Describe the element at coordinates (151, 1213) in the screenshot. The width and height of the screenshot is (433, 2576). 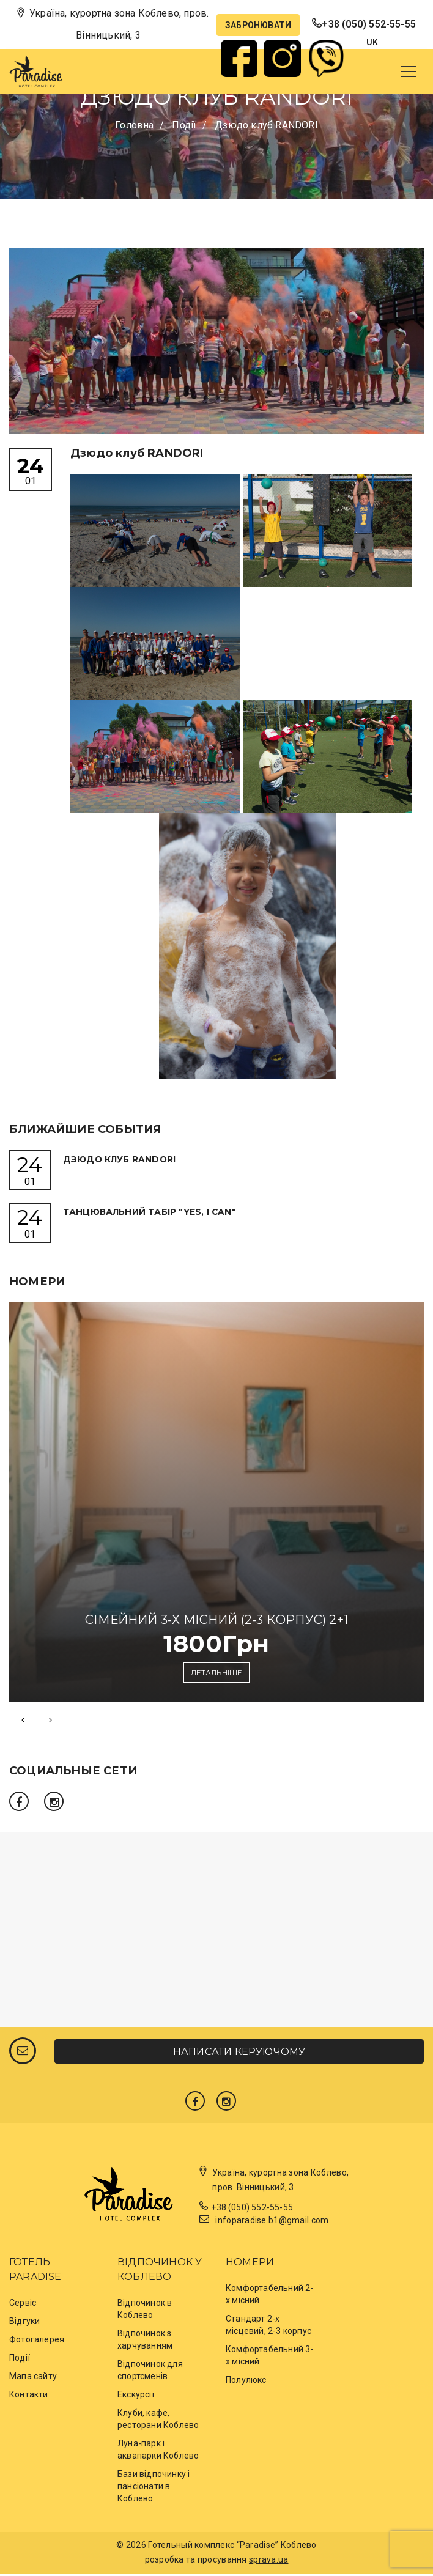
I see `Танцювальний Табір "Yes, I Can"` at that location.